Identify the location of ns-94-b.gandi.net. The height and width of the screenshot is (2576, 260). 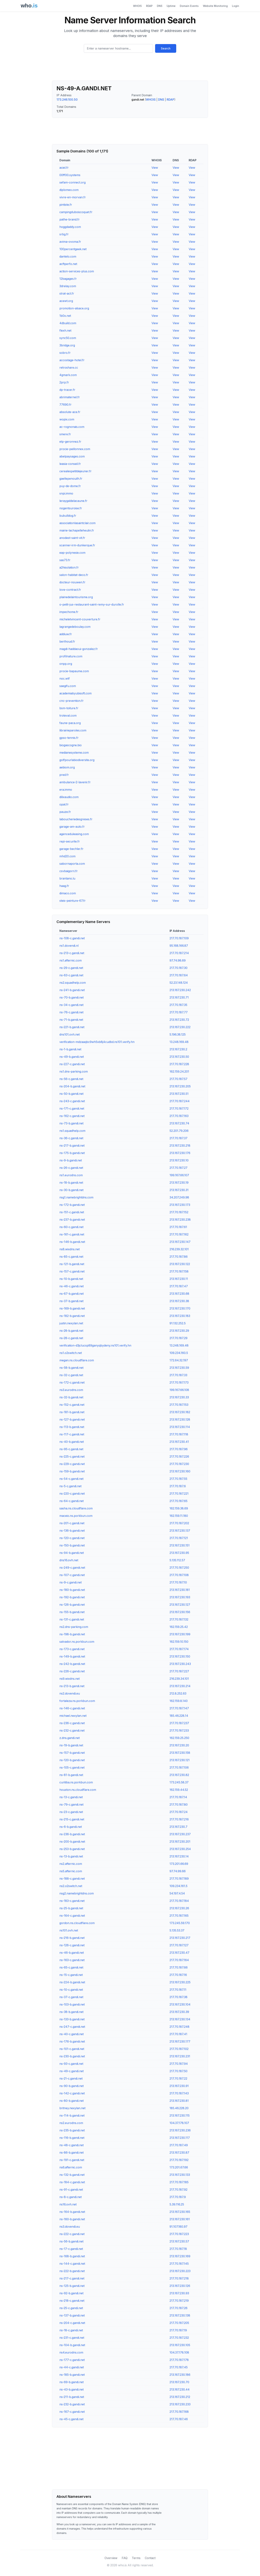
(71, 1553).